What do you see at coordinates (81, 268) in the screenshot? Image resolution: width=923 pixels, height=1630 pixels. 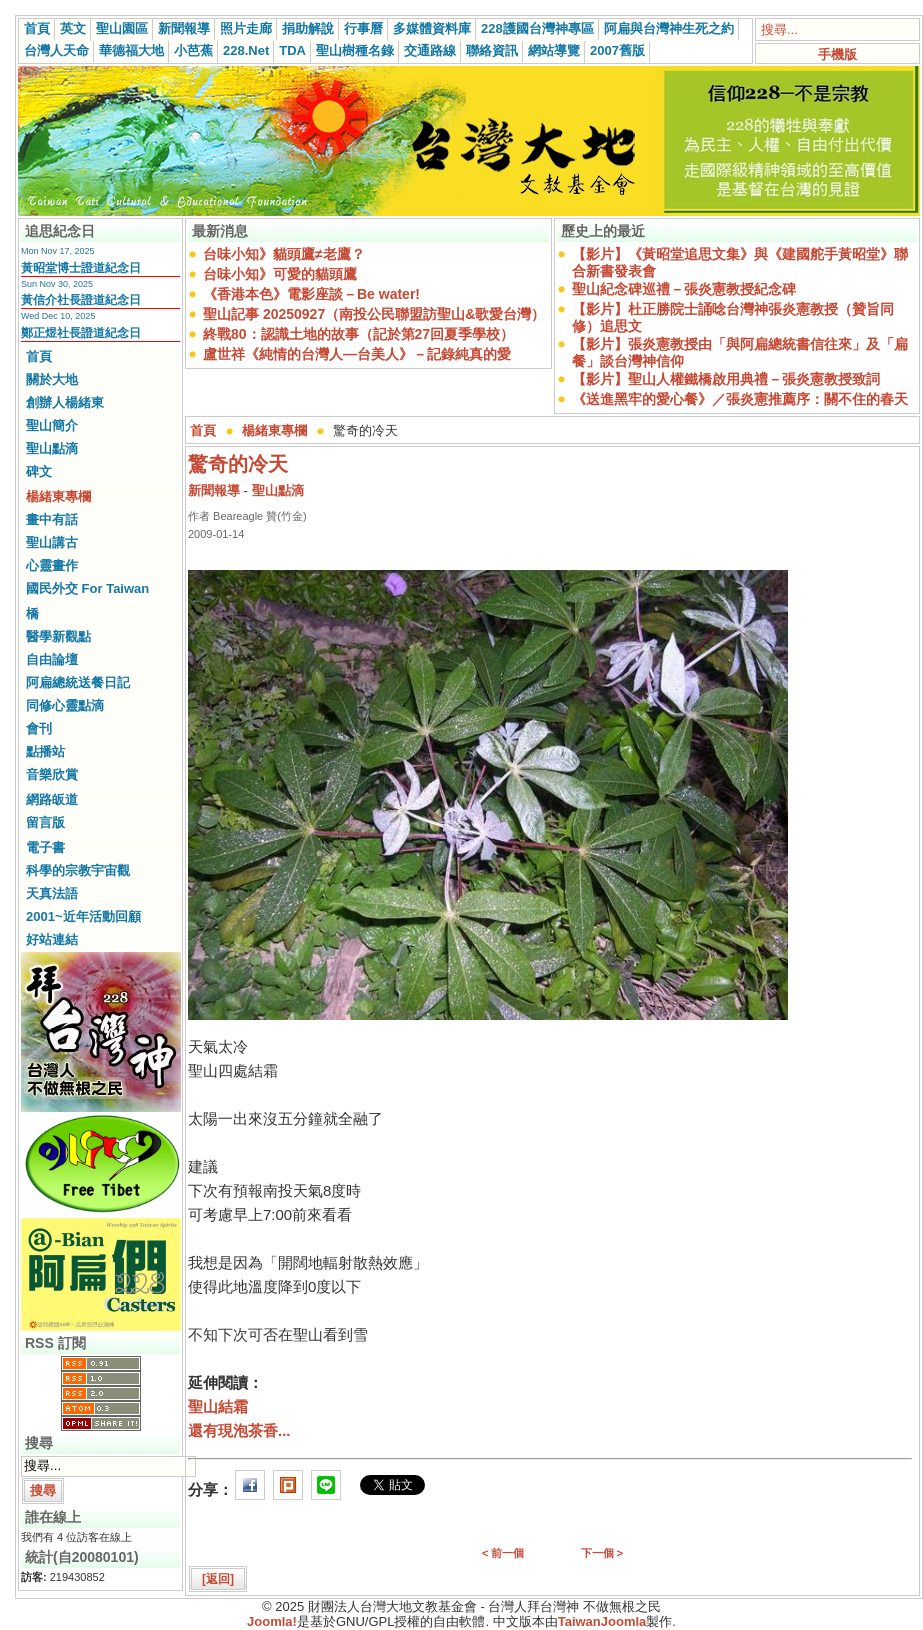 I see `黃昭堂博士證道紀念日` at bounding box center [81, 268].